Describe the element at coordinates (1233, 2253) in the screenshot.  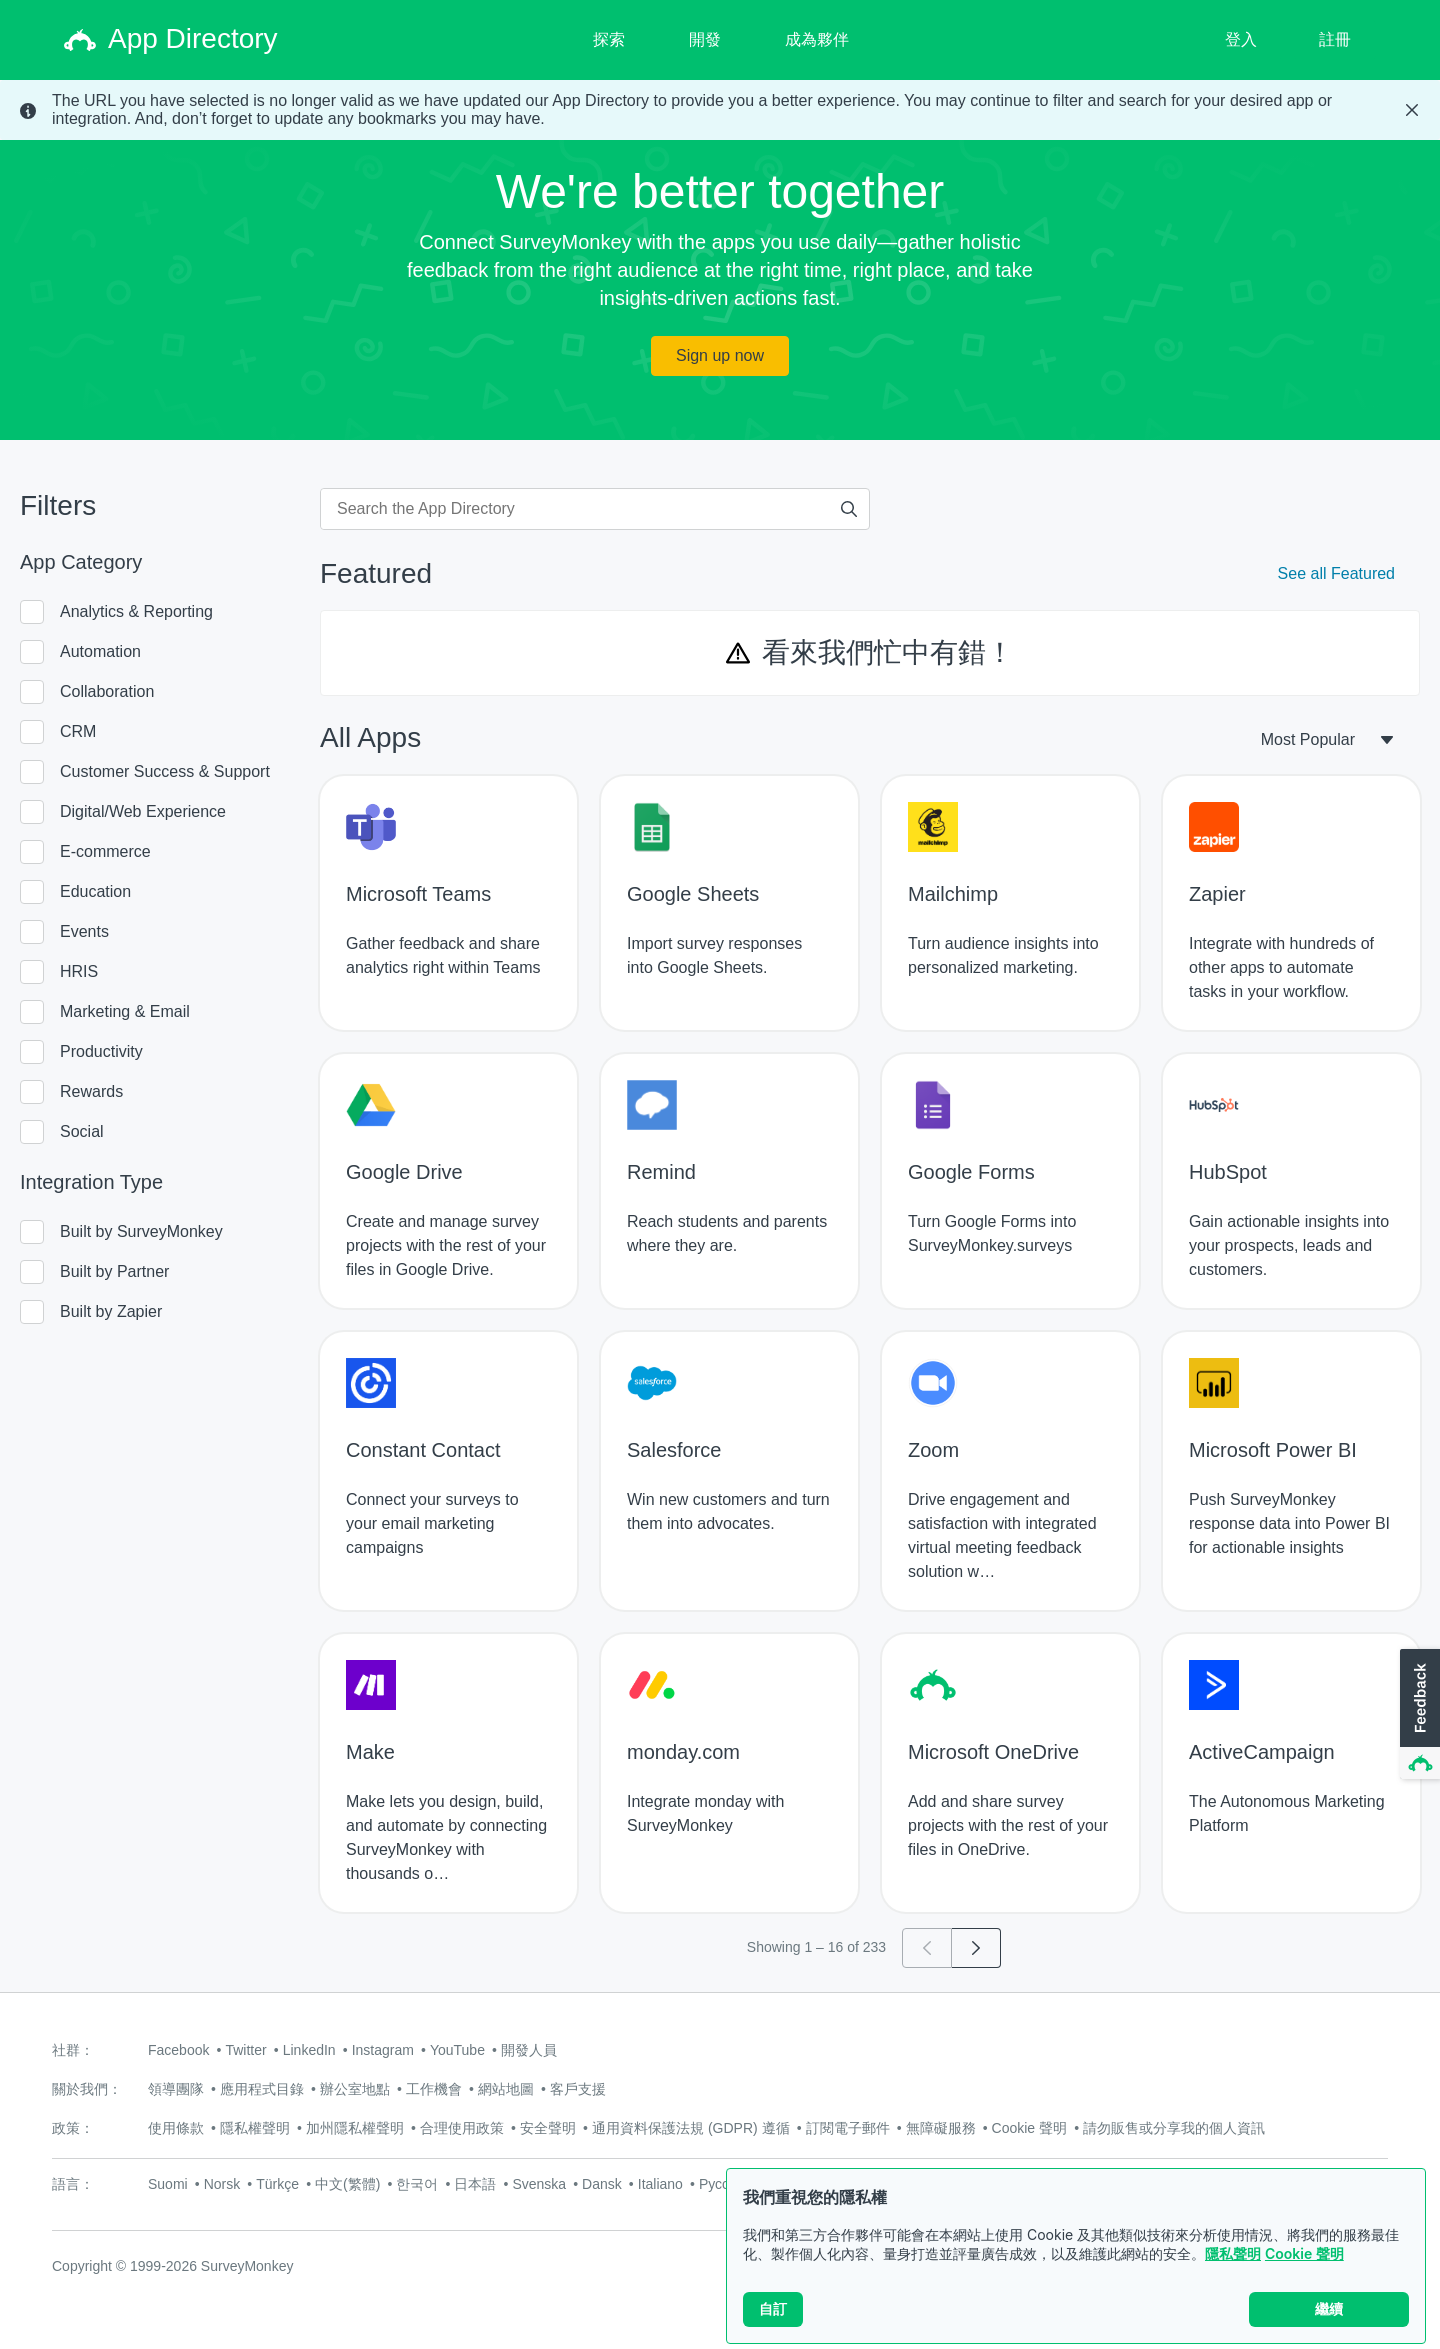
I see `隱私聲明` at that location.